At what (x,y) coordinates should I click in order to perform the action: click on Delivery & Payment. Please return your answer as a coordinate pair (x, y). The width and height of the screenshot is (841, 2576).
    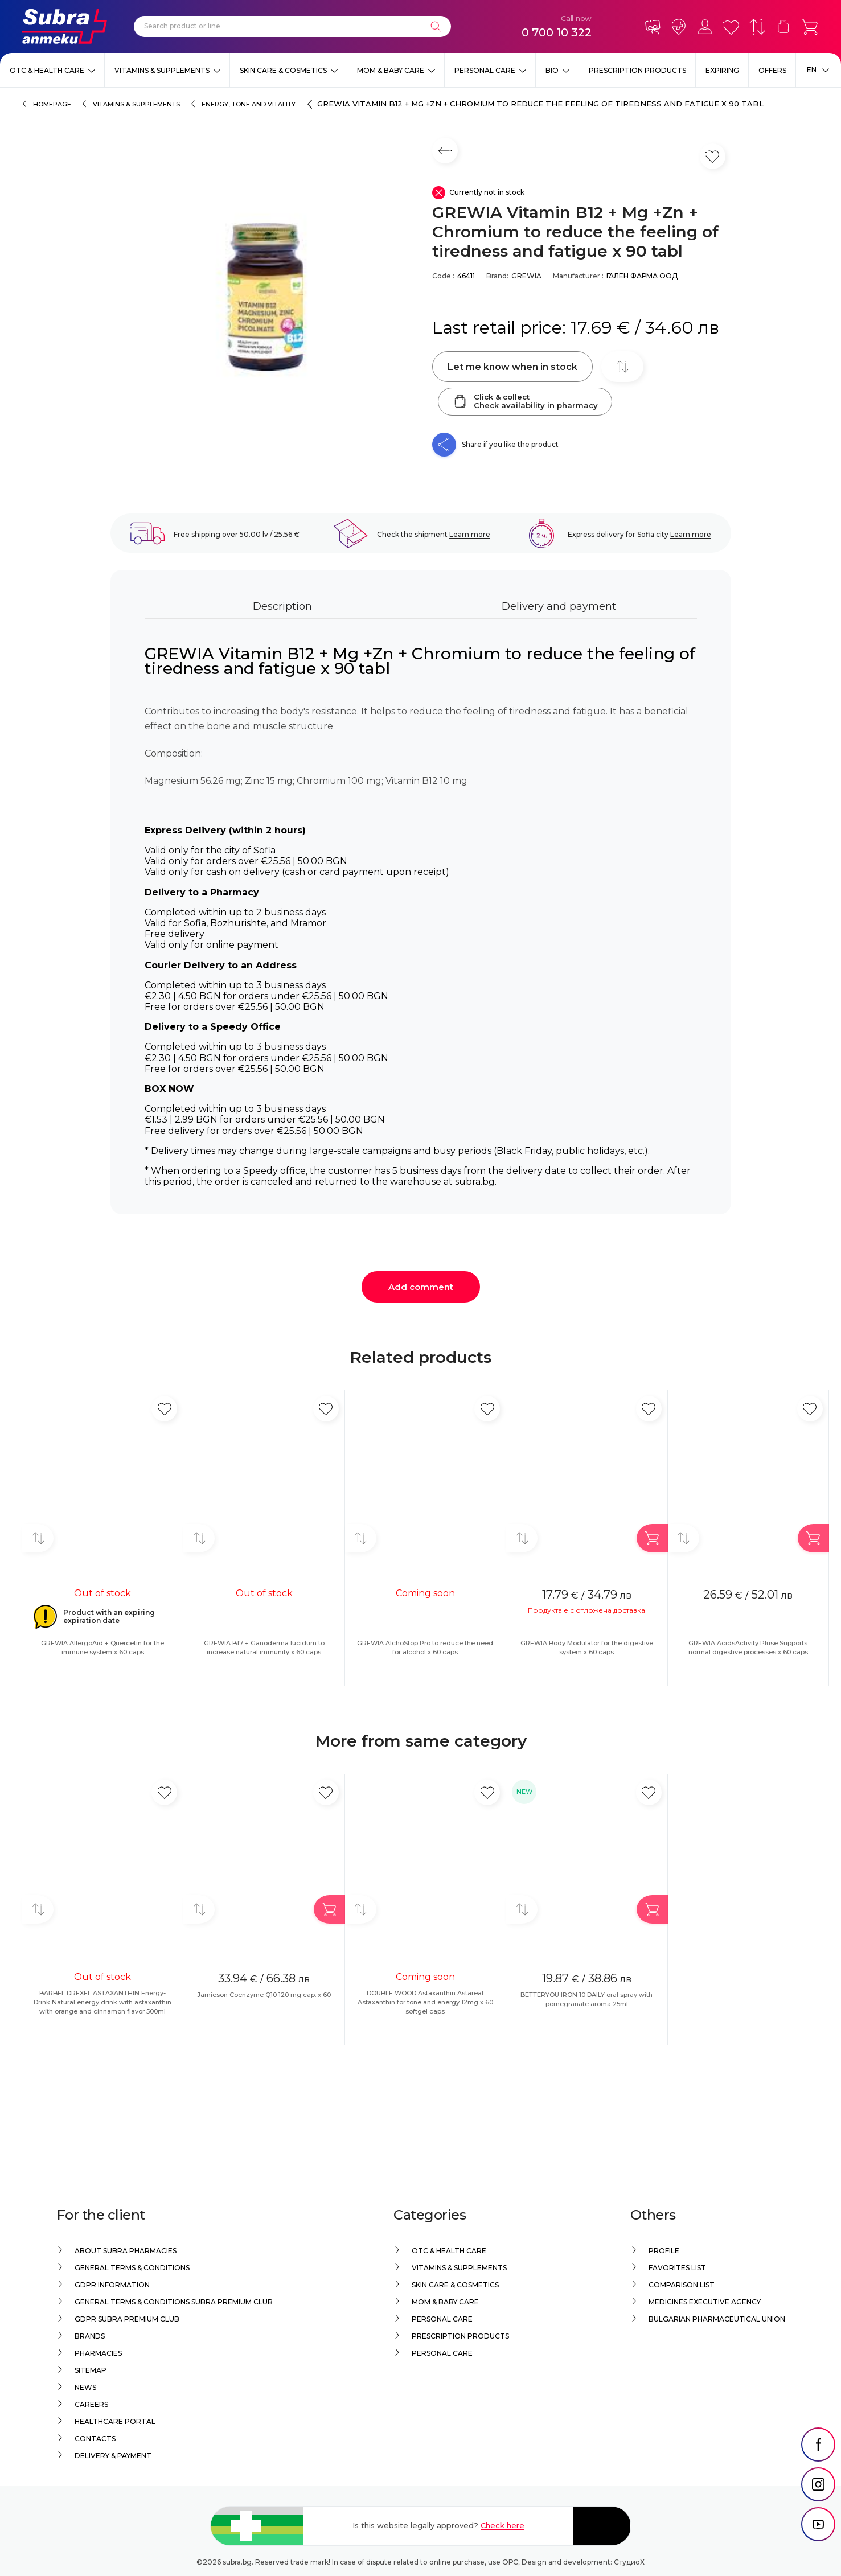
    Looking at the image, I should click on (113, 2455).